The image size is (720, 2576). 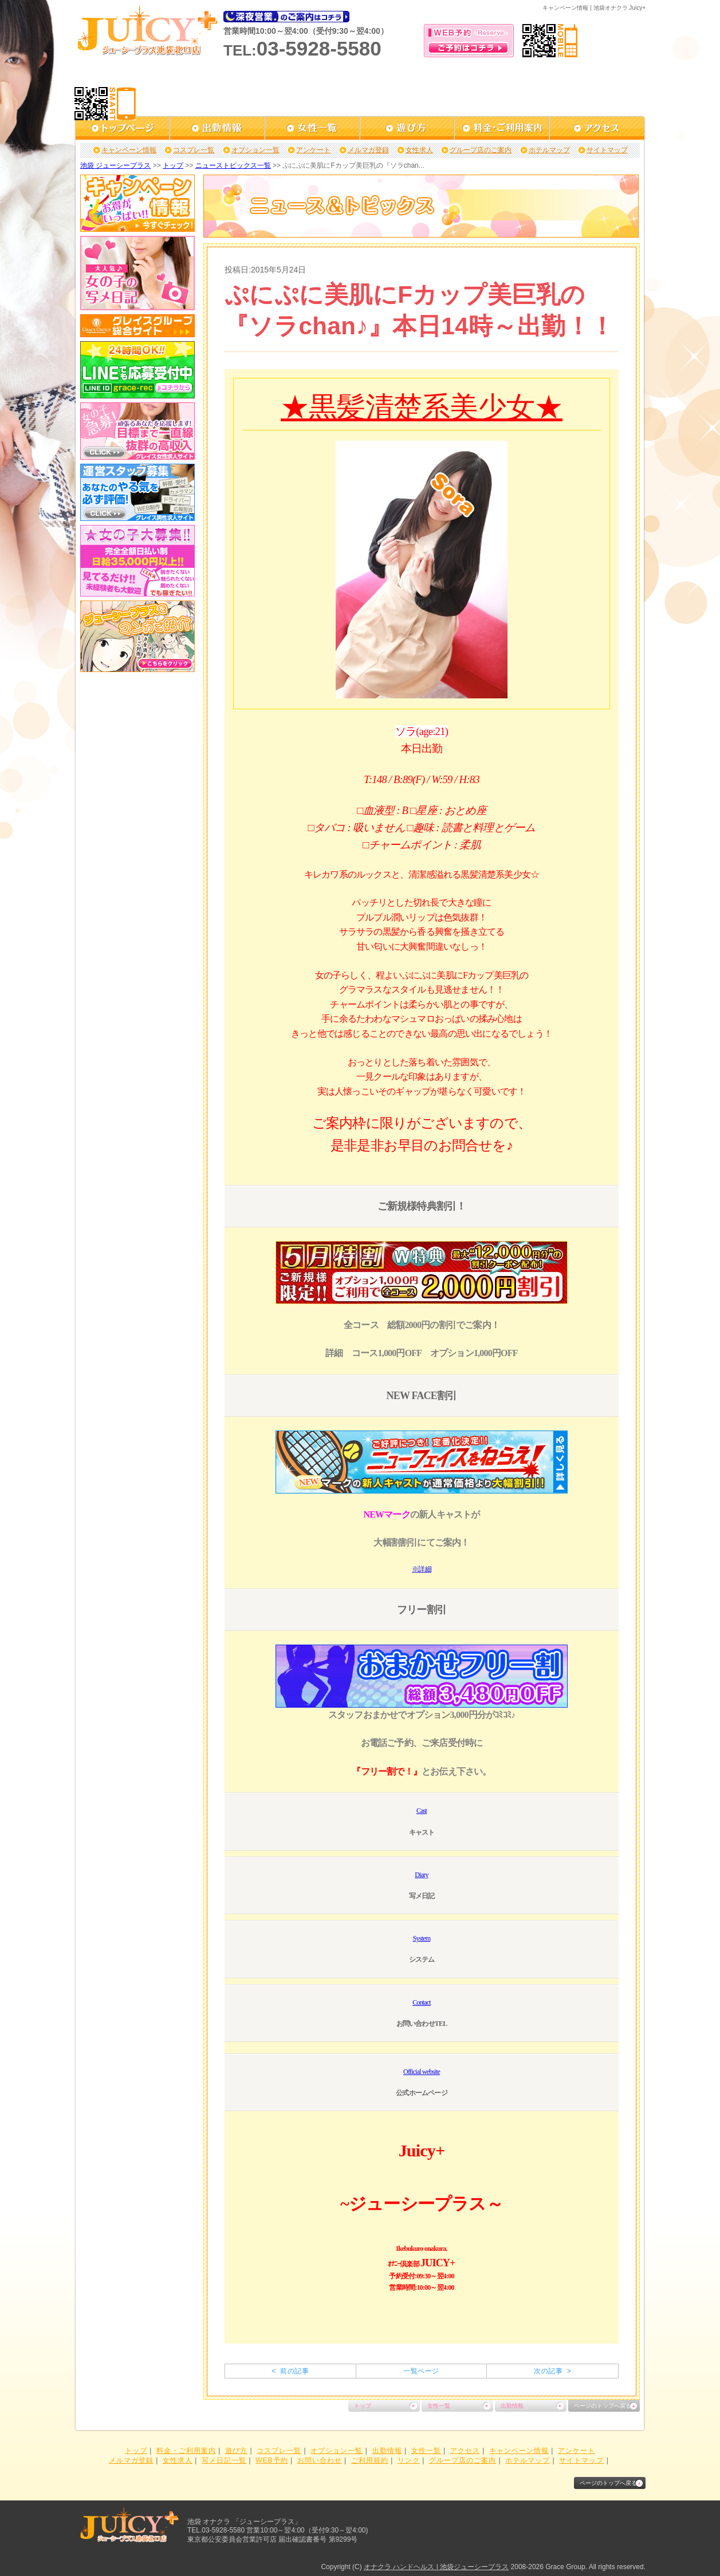 What do you see at coordinates (421, 2371) in the screenshot?
I see `一覧ページ` at bounding box center [421, 2371].